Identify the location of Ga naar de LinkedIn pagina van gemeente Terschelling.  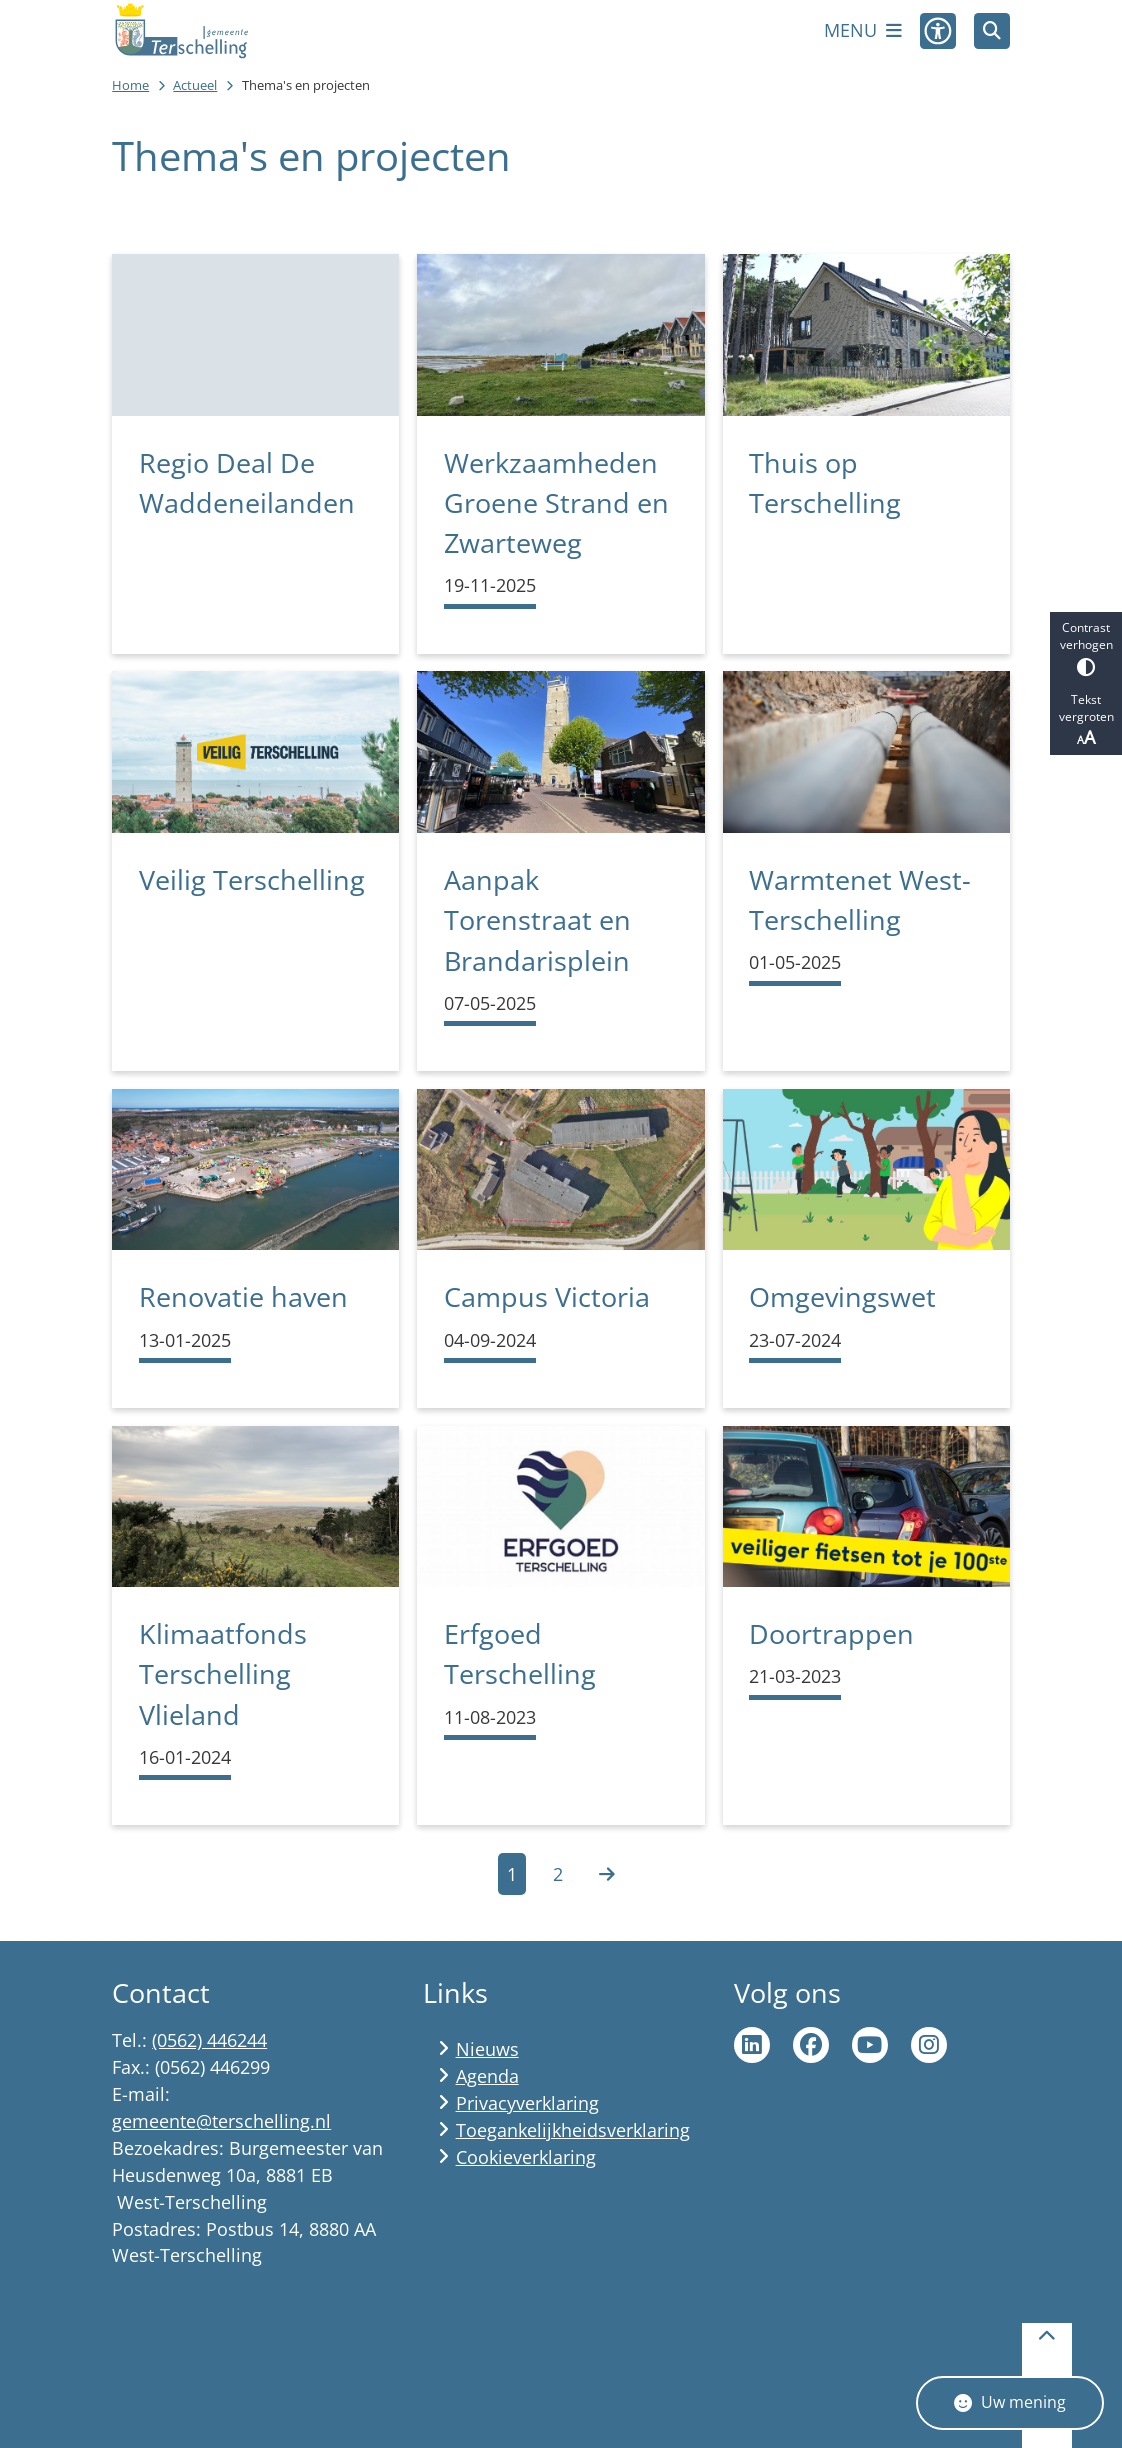
(752, 2045).